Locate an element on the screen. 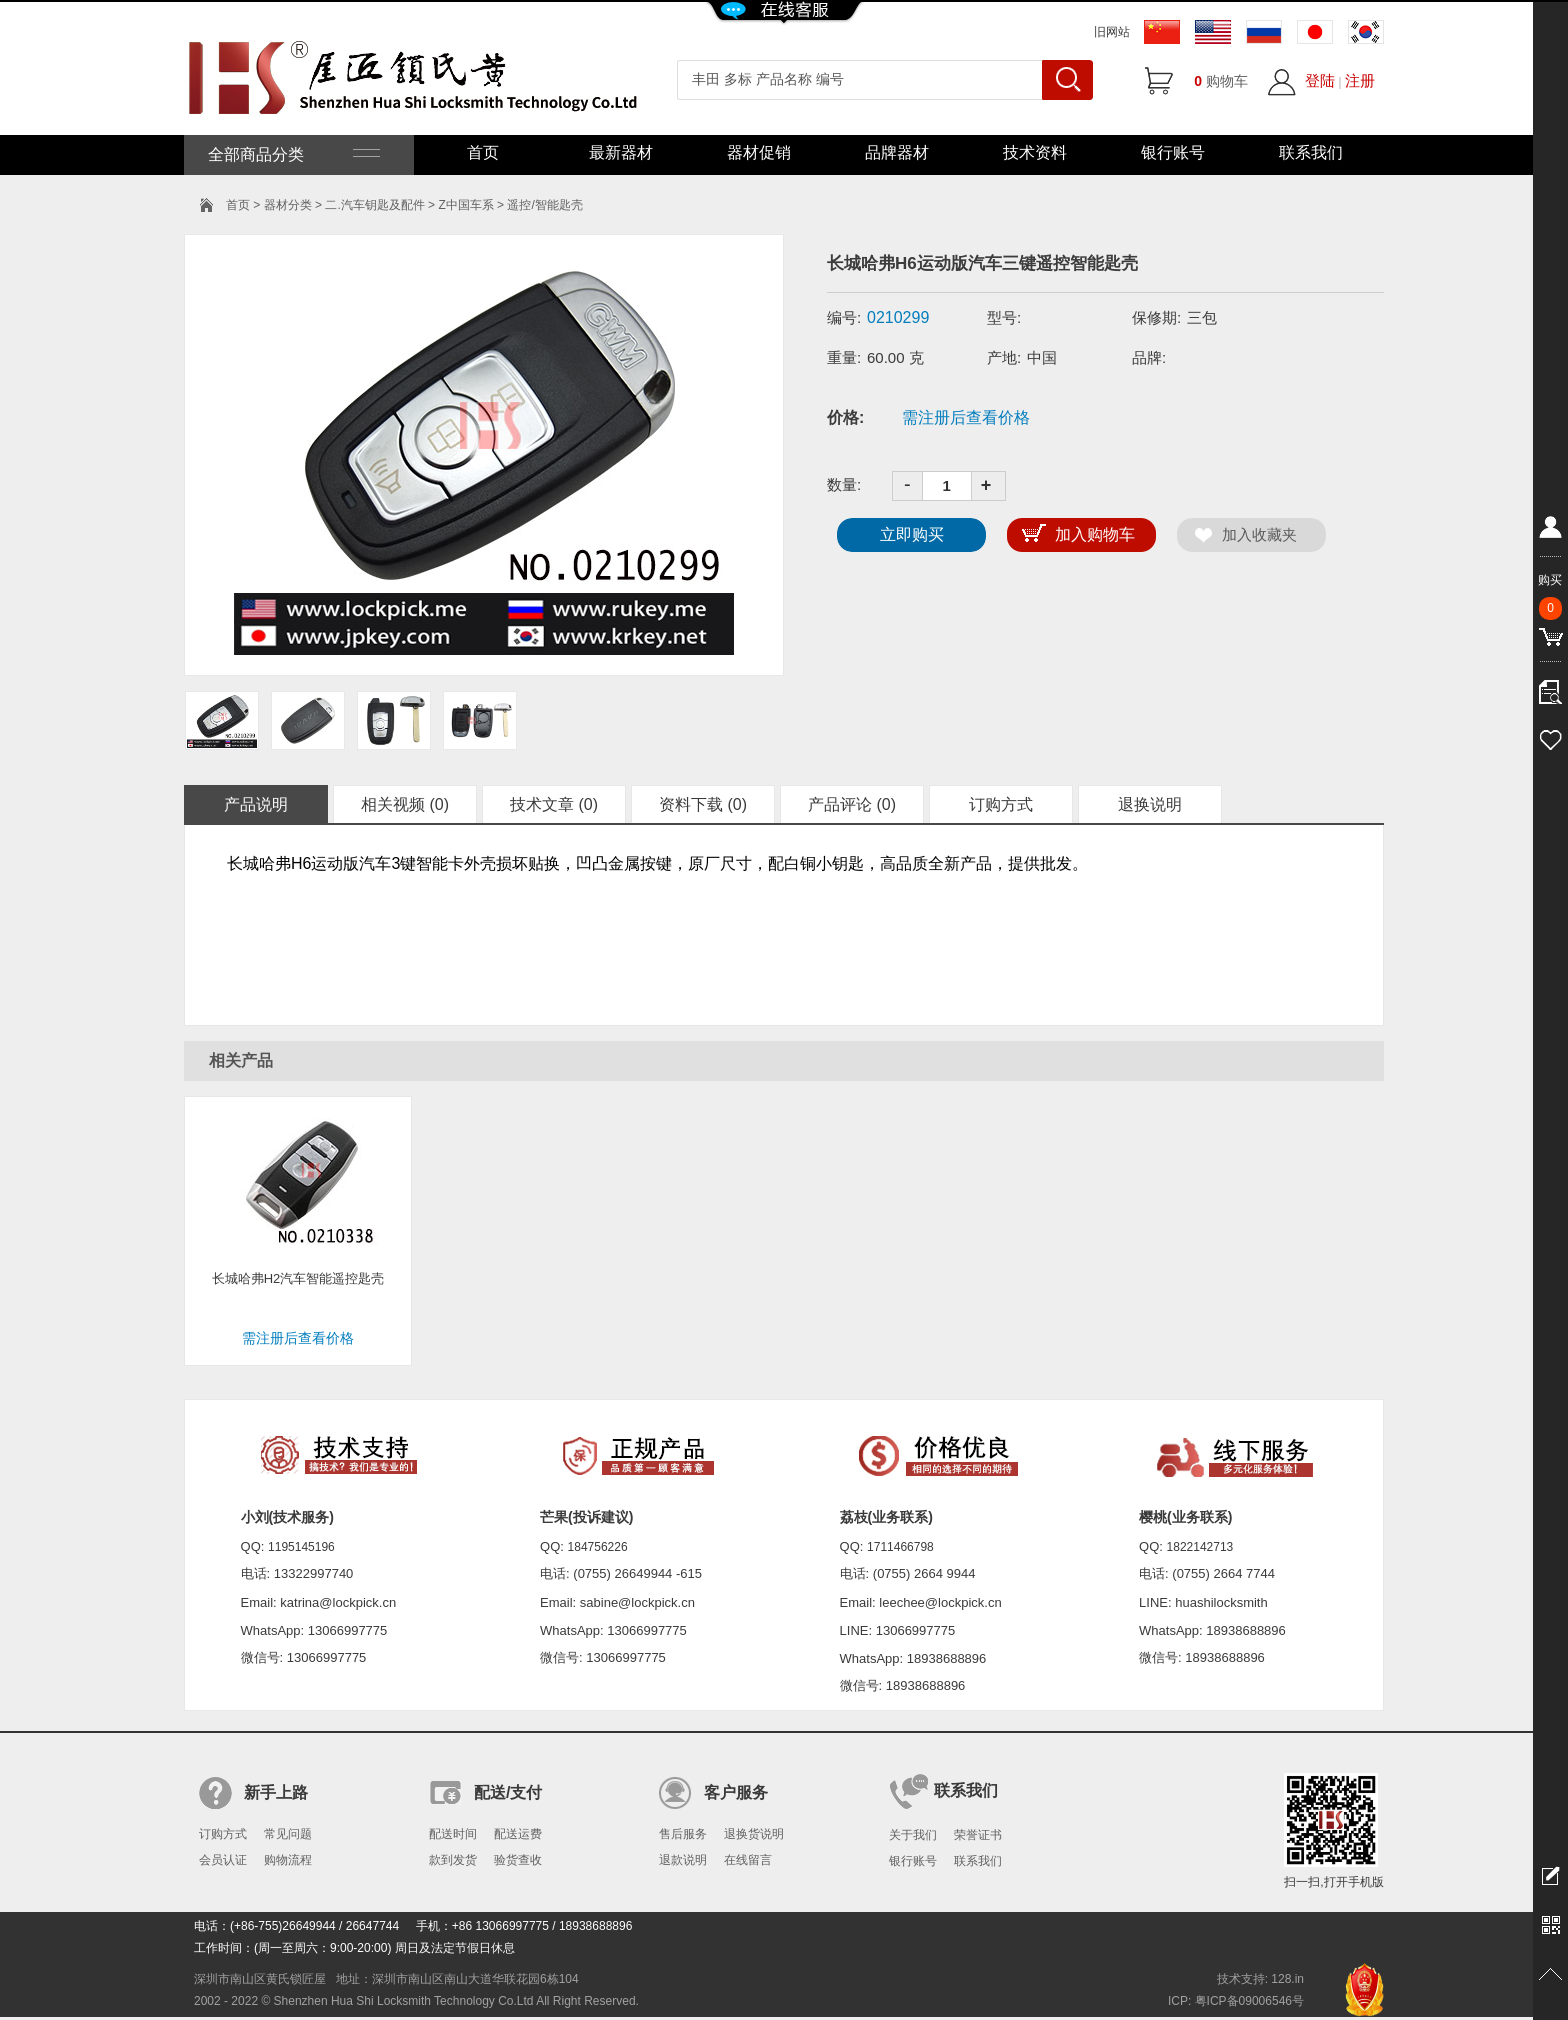 This screenshot has height=2020, width=1568. 退换说明 is located at coordinates (1150, 804).